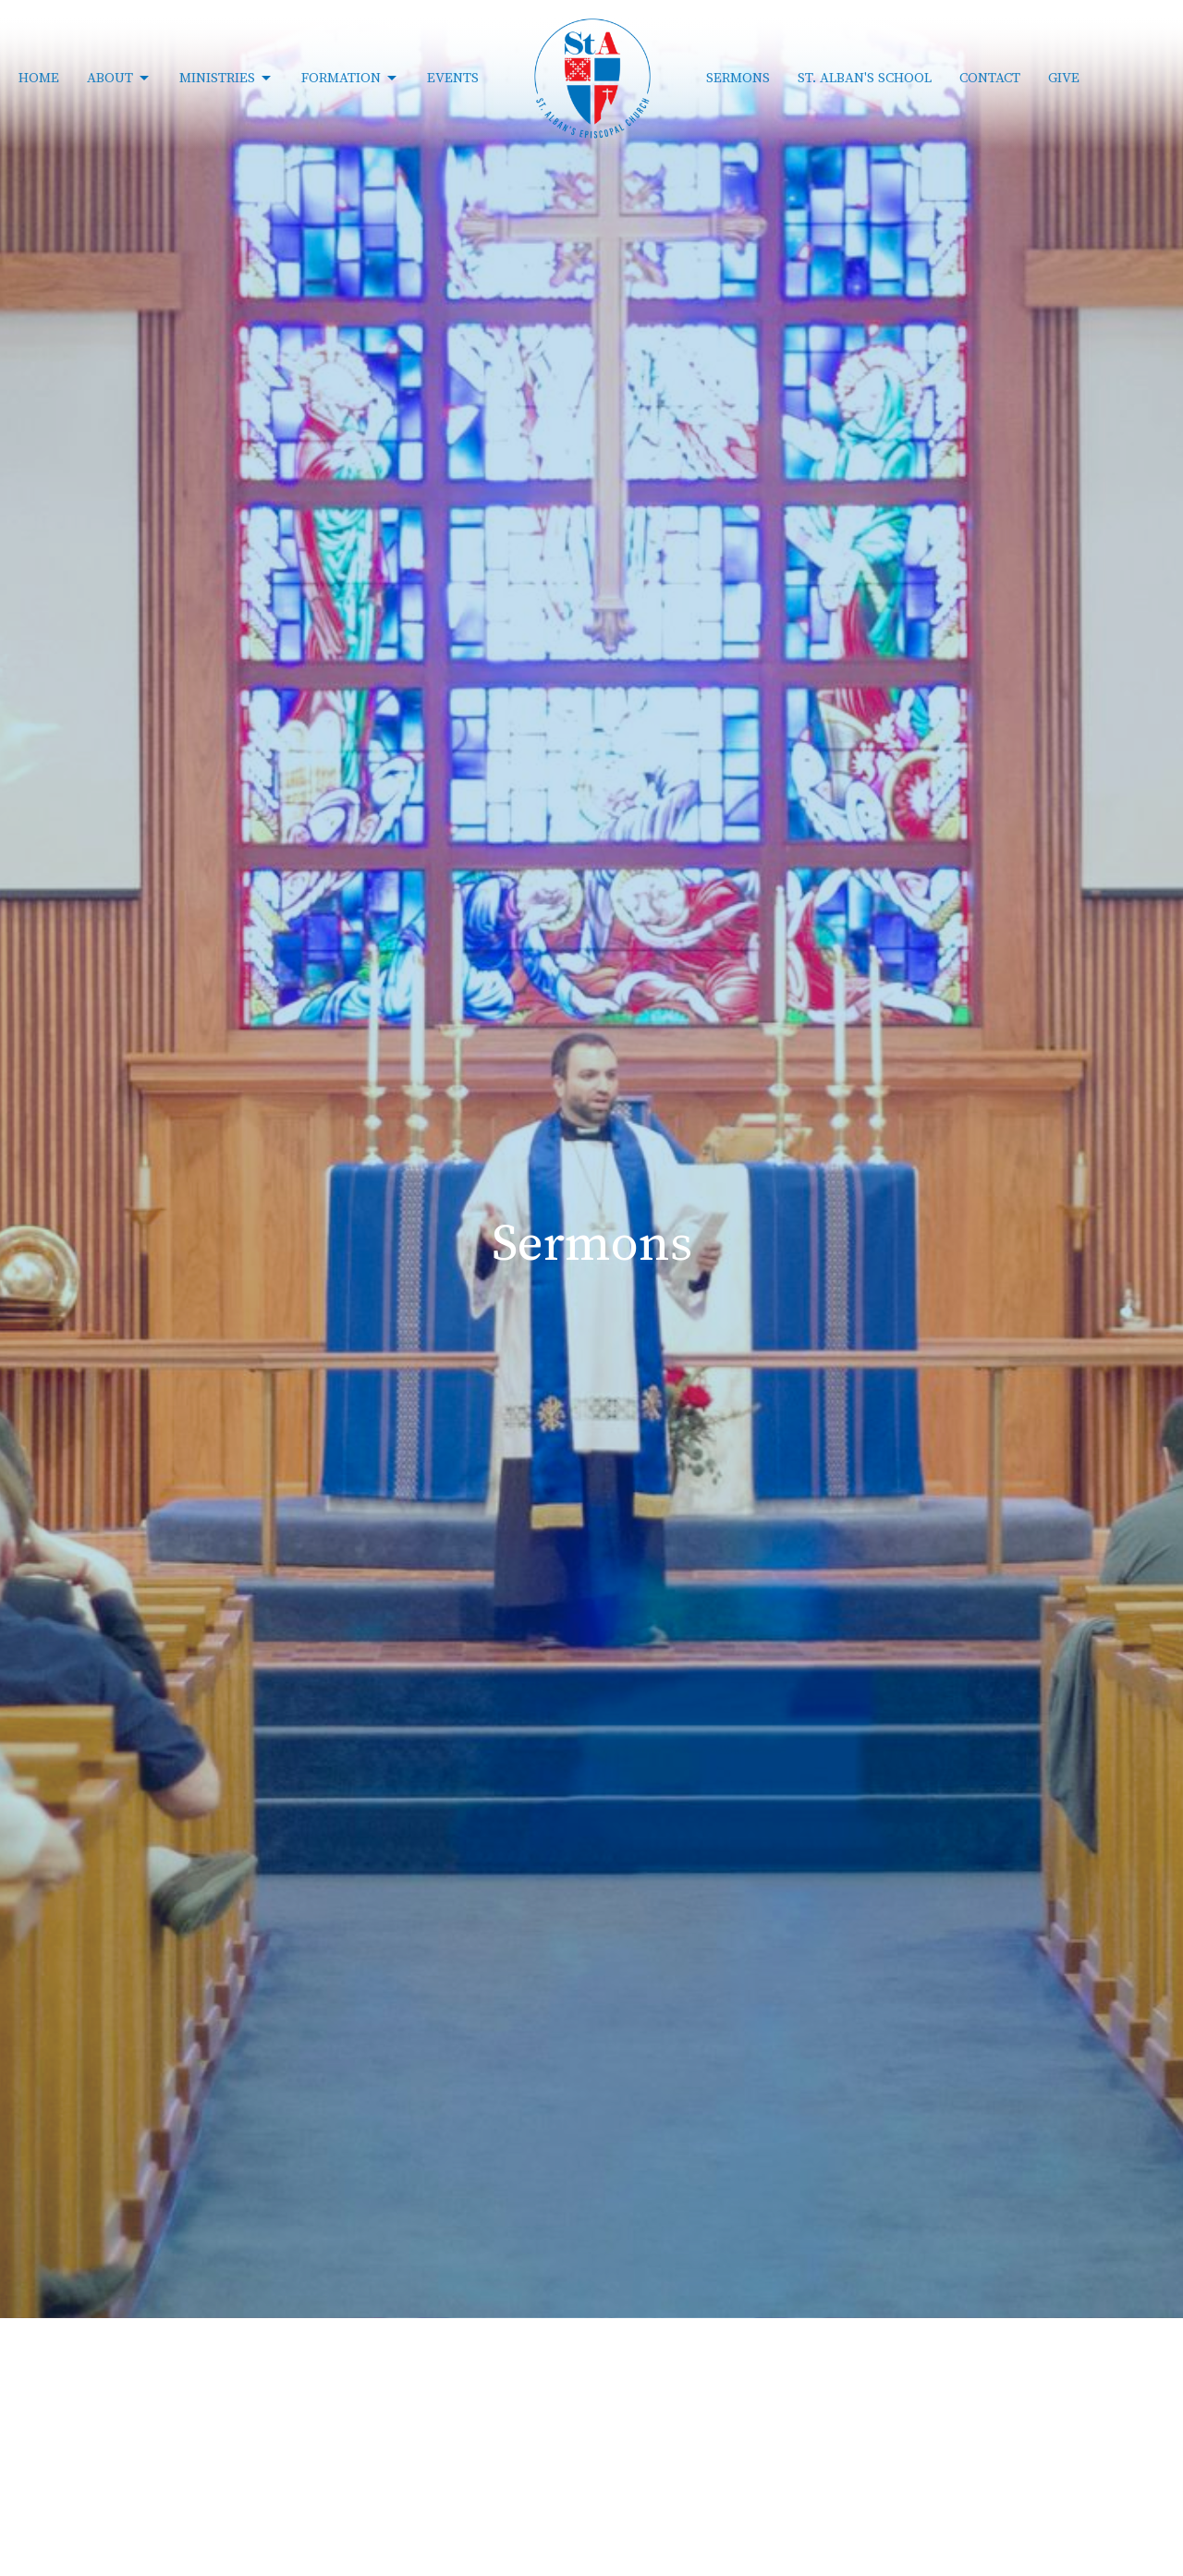 Image resolution: width=1183 pixels, height=2576 pixels. What do you see at coordinates (226, 78) in the screenshot?
I see `Ministries` at bounding box center [226, 78].